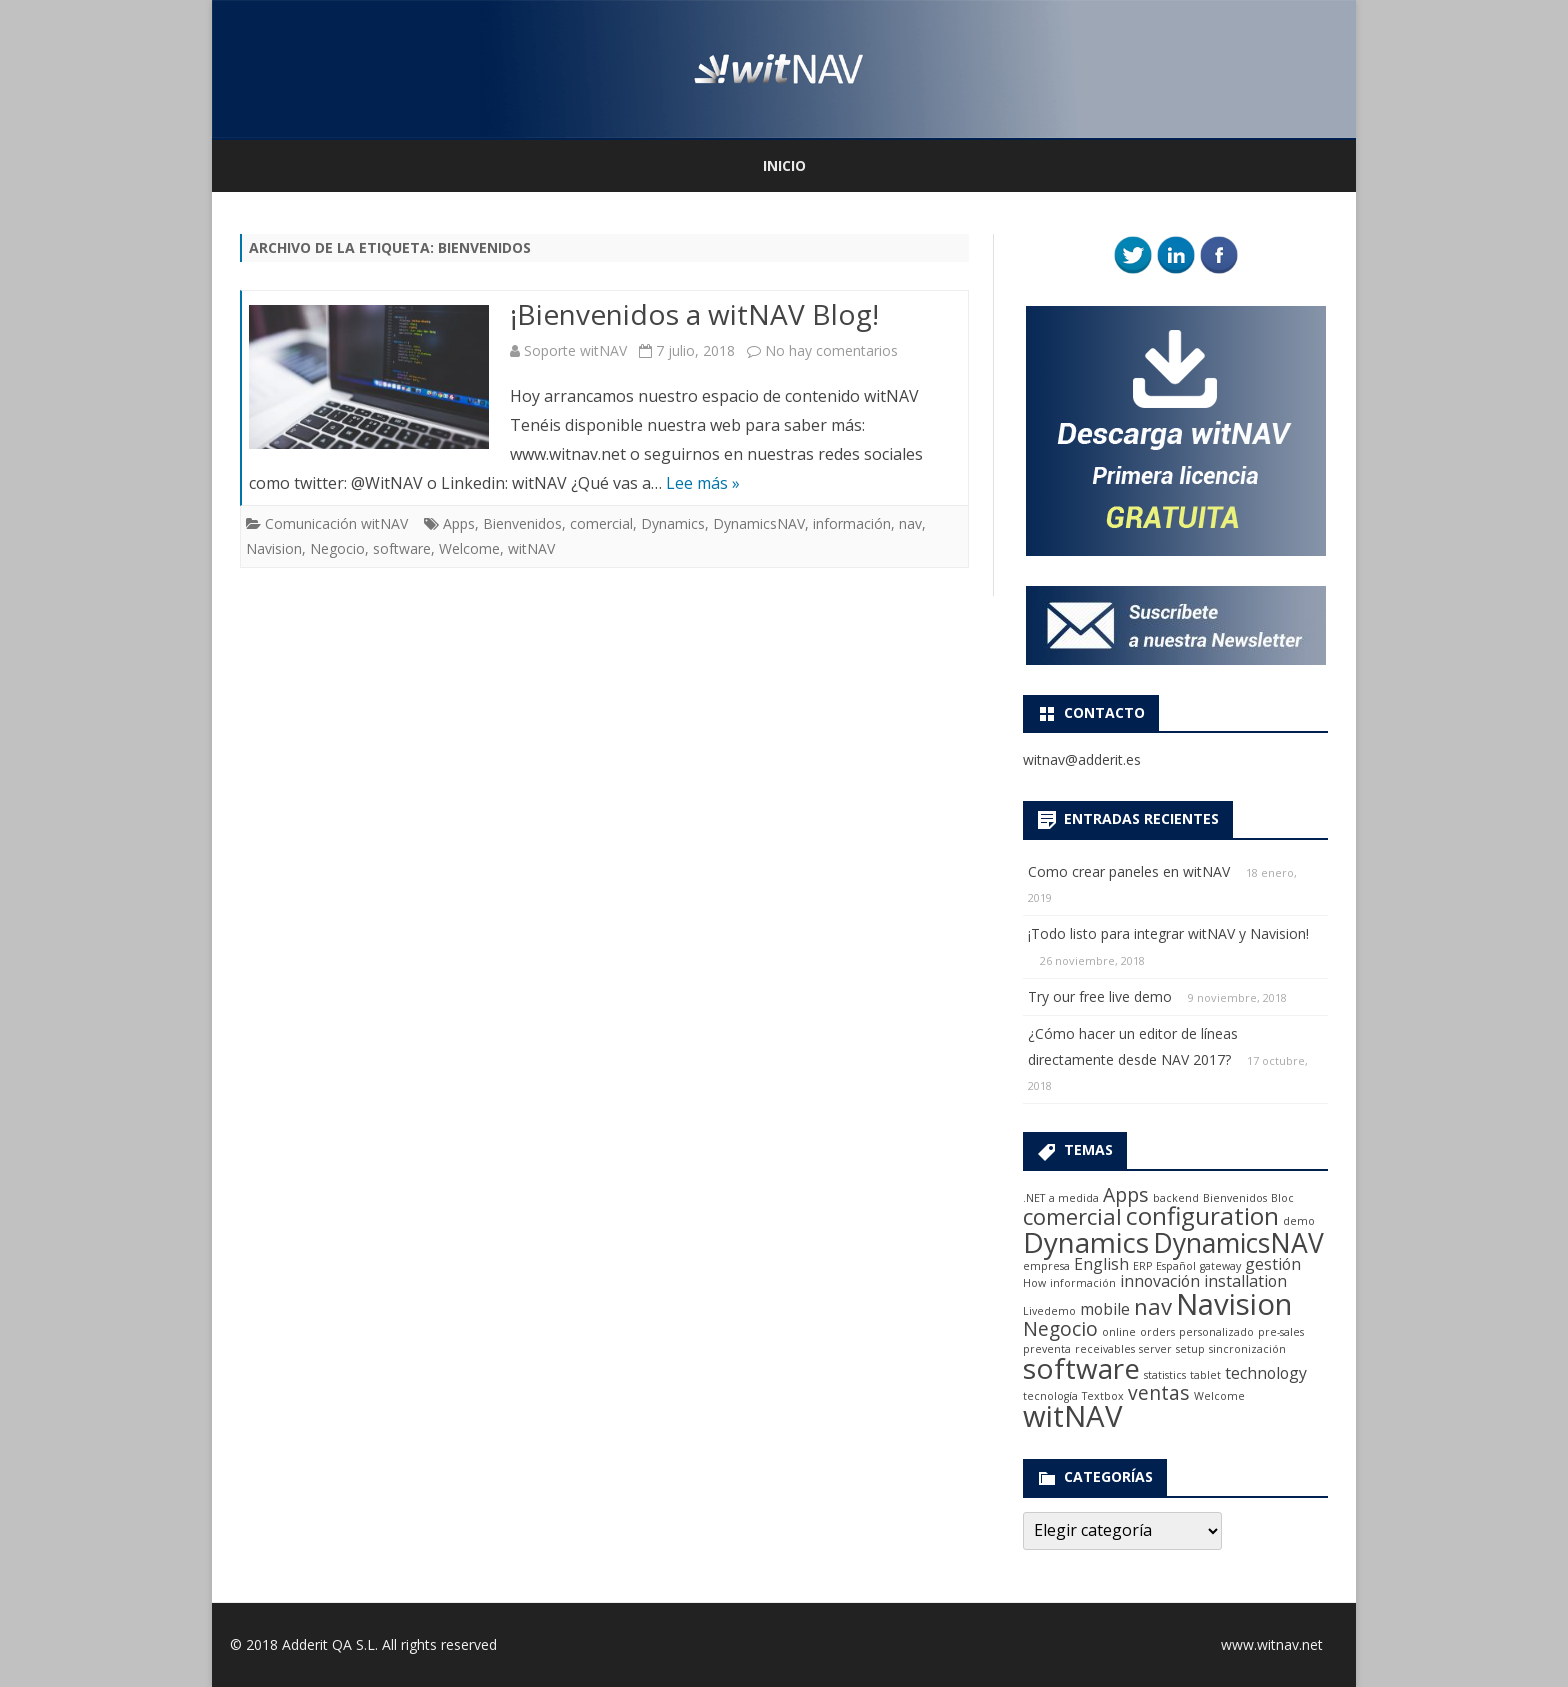 The height and width of the screenshot is (1687, 1568). Describe the element at coordinates (1190, 1349) in the screenshot. I see `setup [setup (1 elemento)]` at that location.